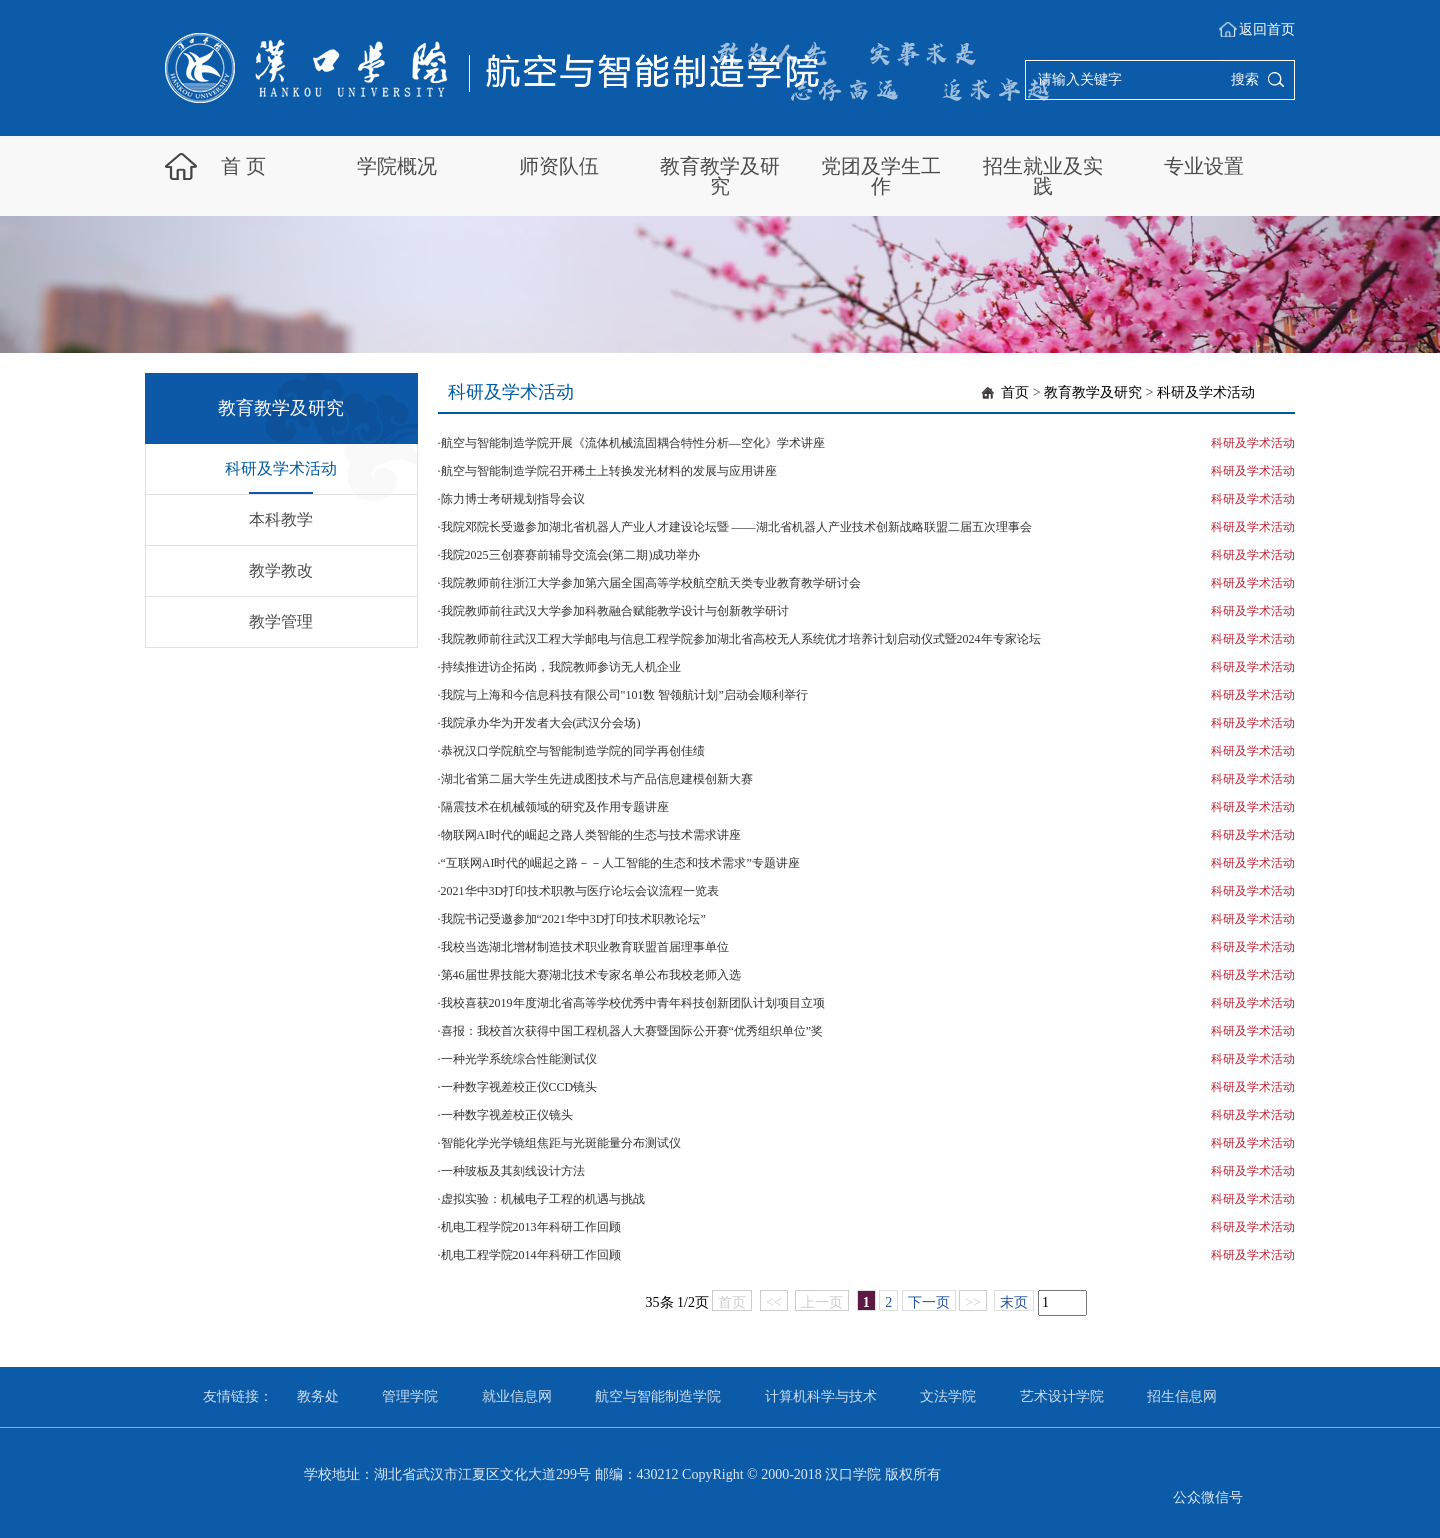  I want to click on 喜报：我校首次获得中国工程机器人大赛暨国际公开赛“优秀组织单位”奖, so click(632, 1031).